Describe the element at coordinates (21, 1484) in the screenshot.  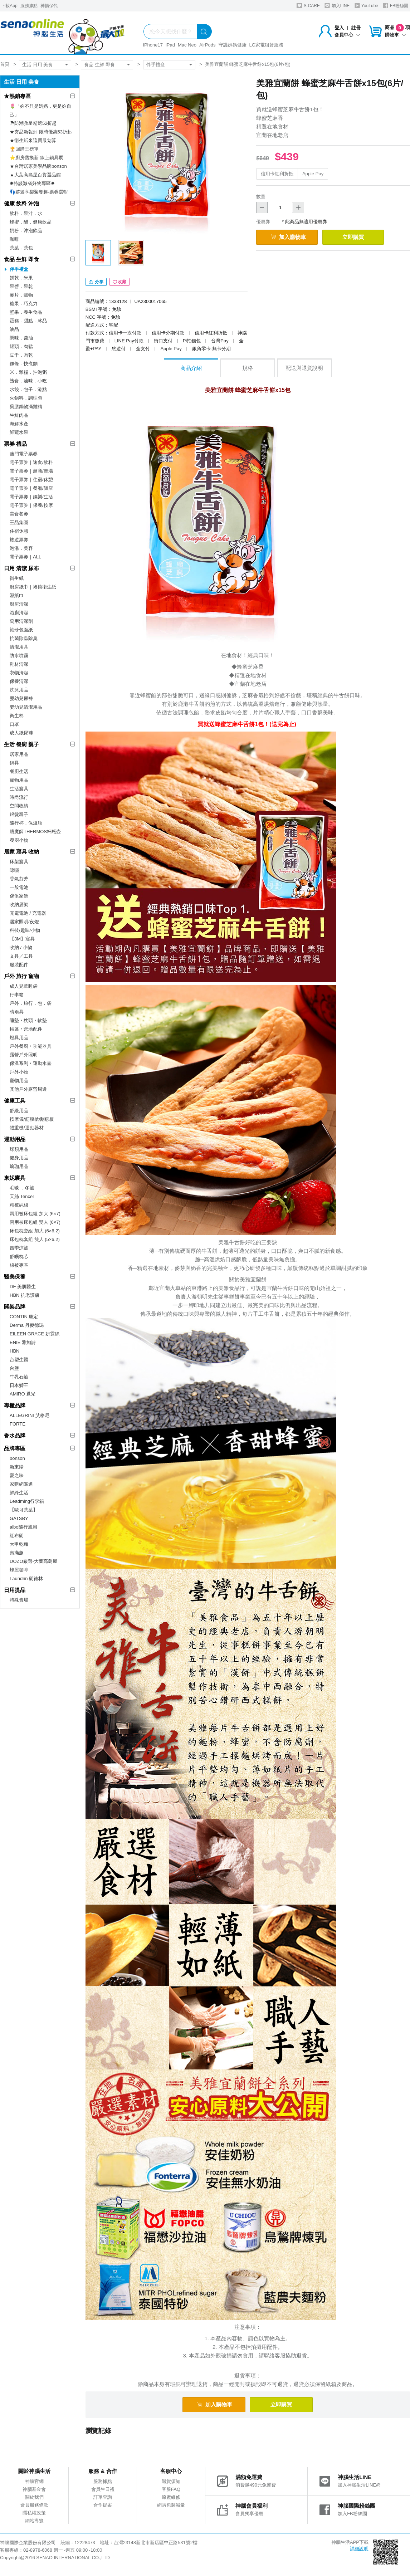
I see `家購網嚴選` at that location.